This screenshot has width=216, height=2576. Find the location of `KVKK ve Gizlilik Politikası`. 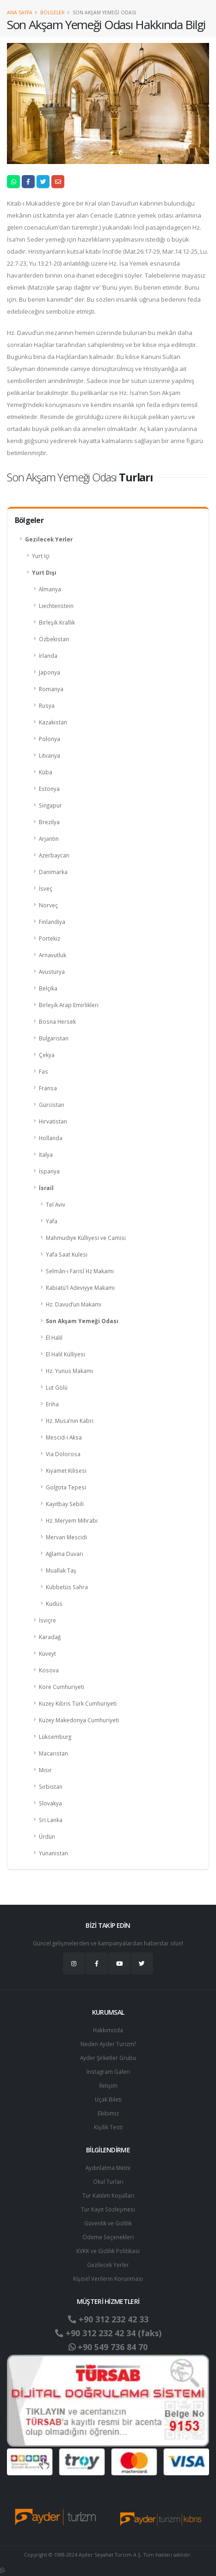

KVKK ve Gizlilik Politikası is located at coordinates (108, 2250).